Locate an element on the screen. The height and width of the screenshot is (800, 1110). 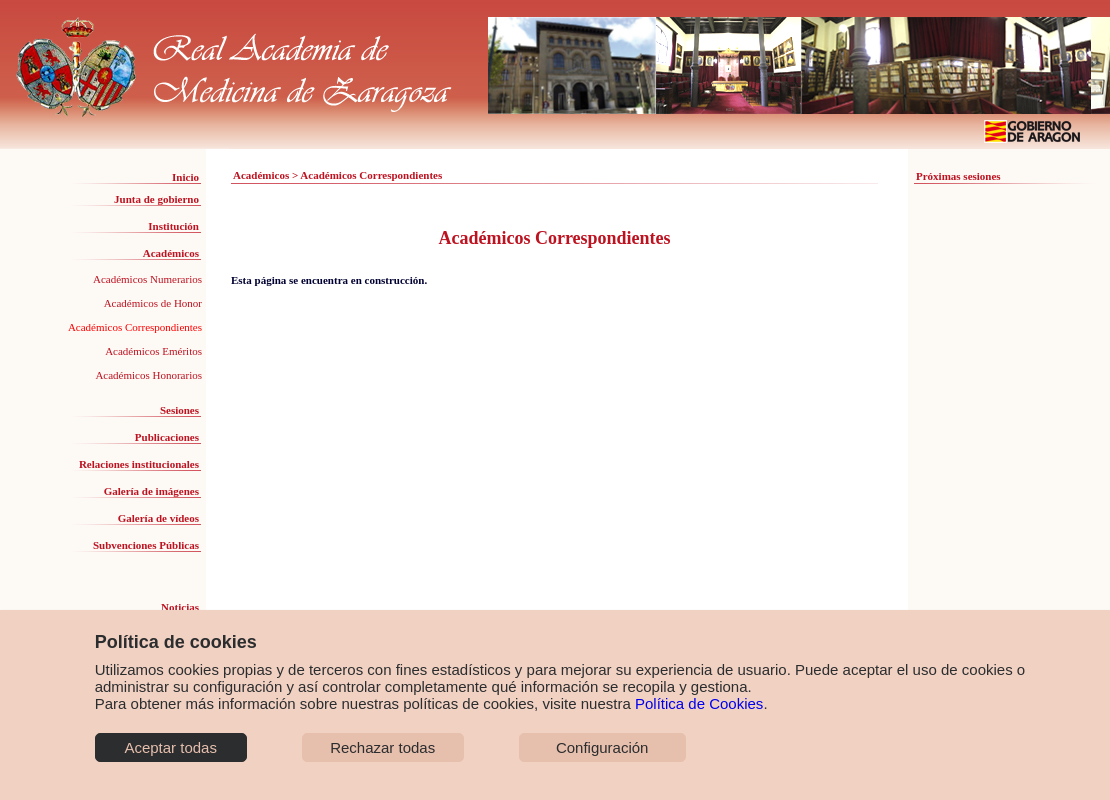
Galería de vídeos is located at coordinates (158, 518).